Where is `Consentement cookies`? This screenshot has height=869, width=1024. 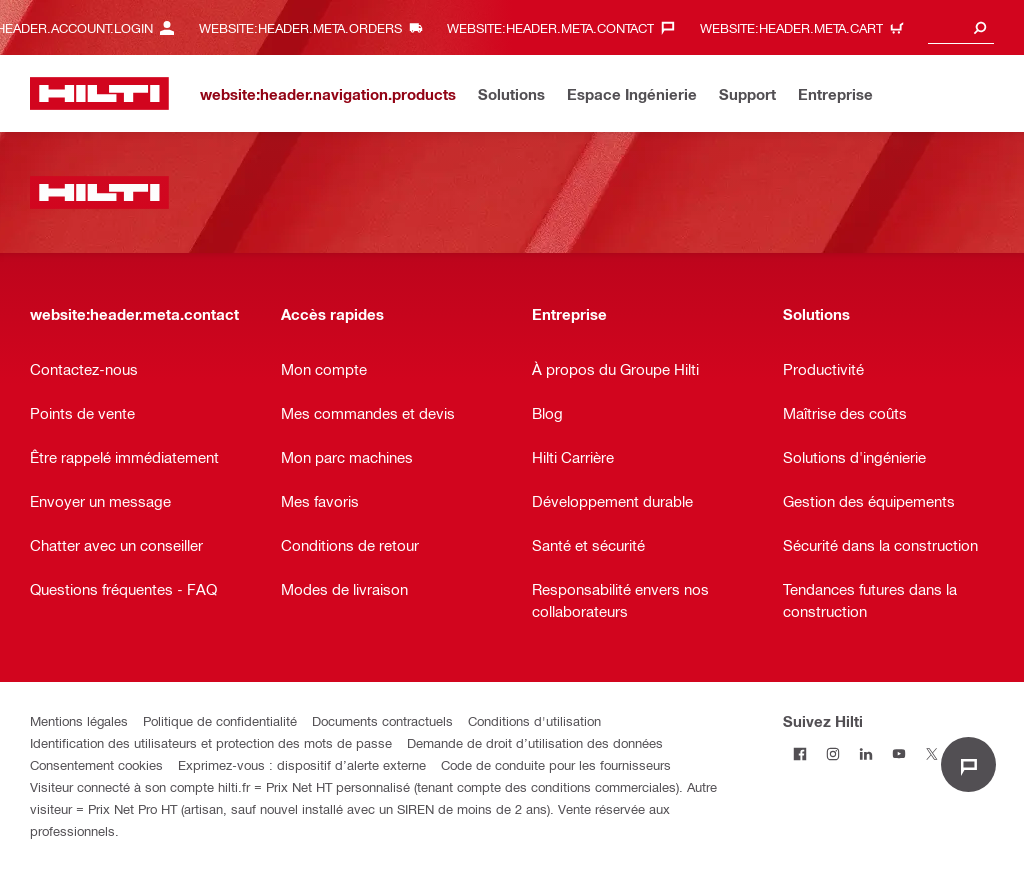 Consentement cookies is located at coordinates (96, 764).